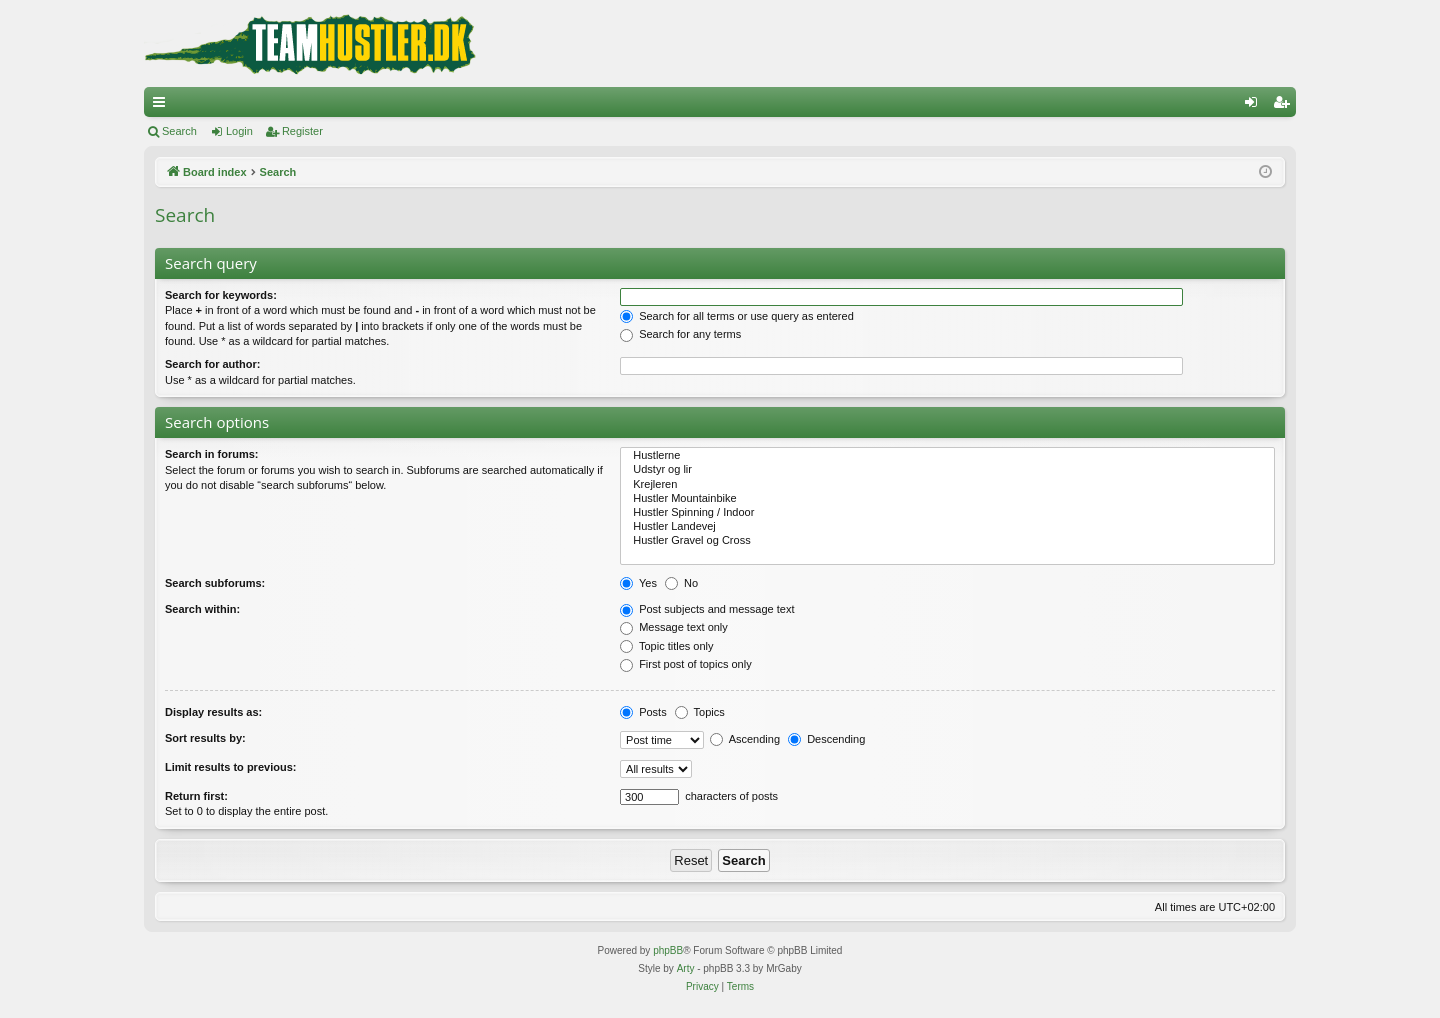 Image resolution: width=1440 pixels, height=1018 pixels. I want to click on Topic titles only, so click(666, 646).